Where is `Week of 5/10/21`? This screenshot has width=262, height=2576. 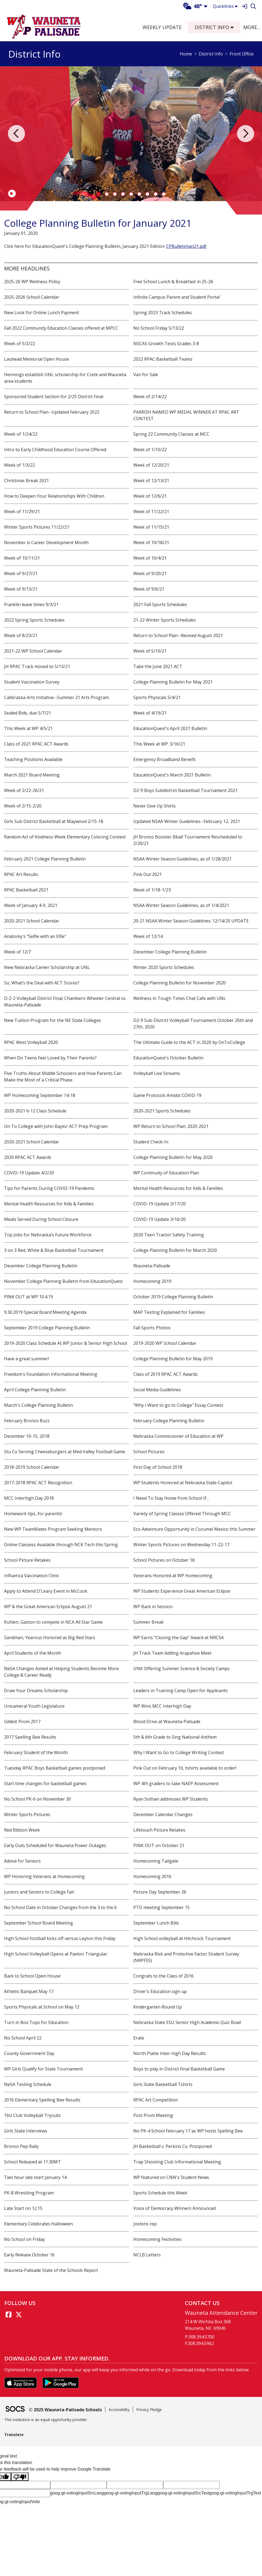 Week of 5/10/21 is located at coordinates (150, 651).